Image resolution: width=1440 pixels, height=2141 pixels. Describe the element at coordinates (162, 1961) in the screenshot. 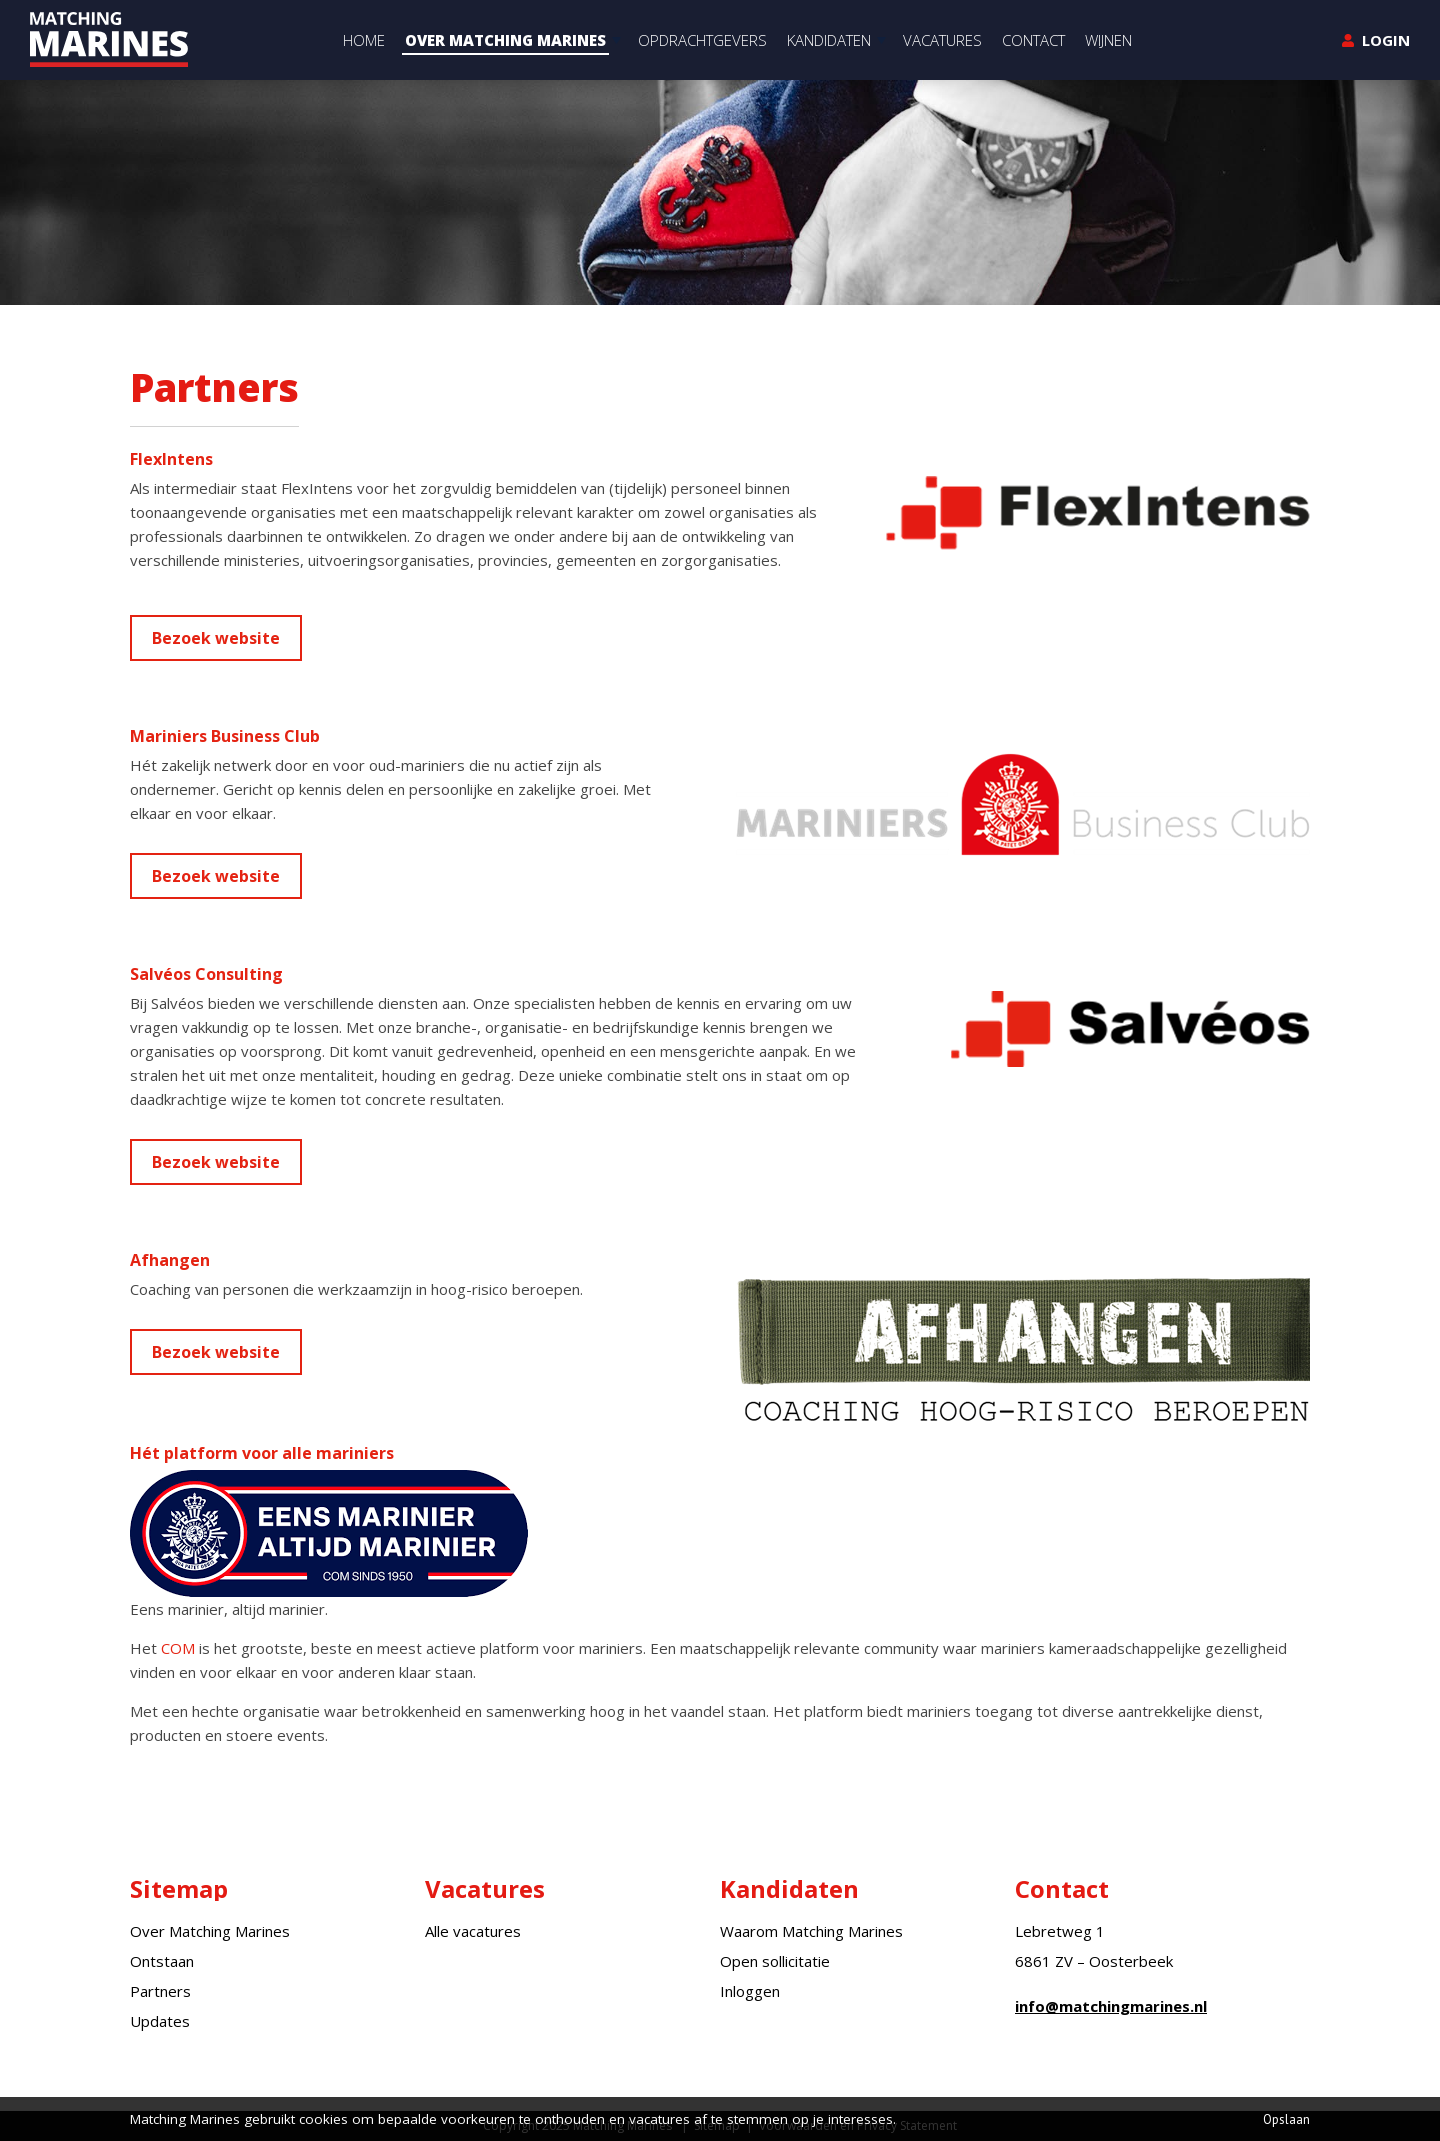

I see `Ontstaan` at that location.